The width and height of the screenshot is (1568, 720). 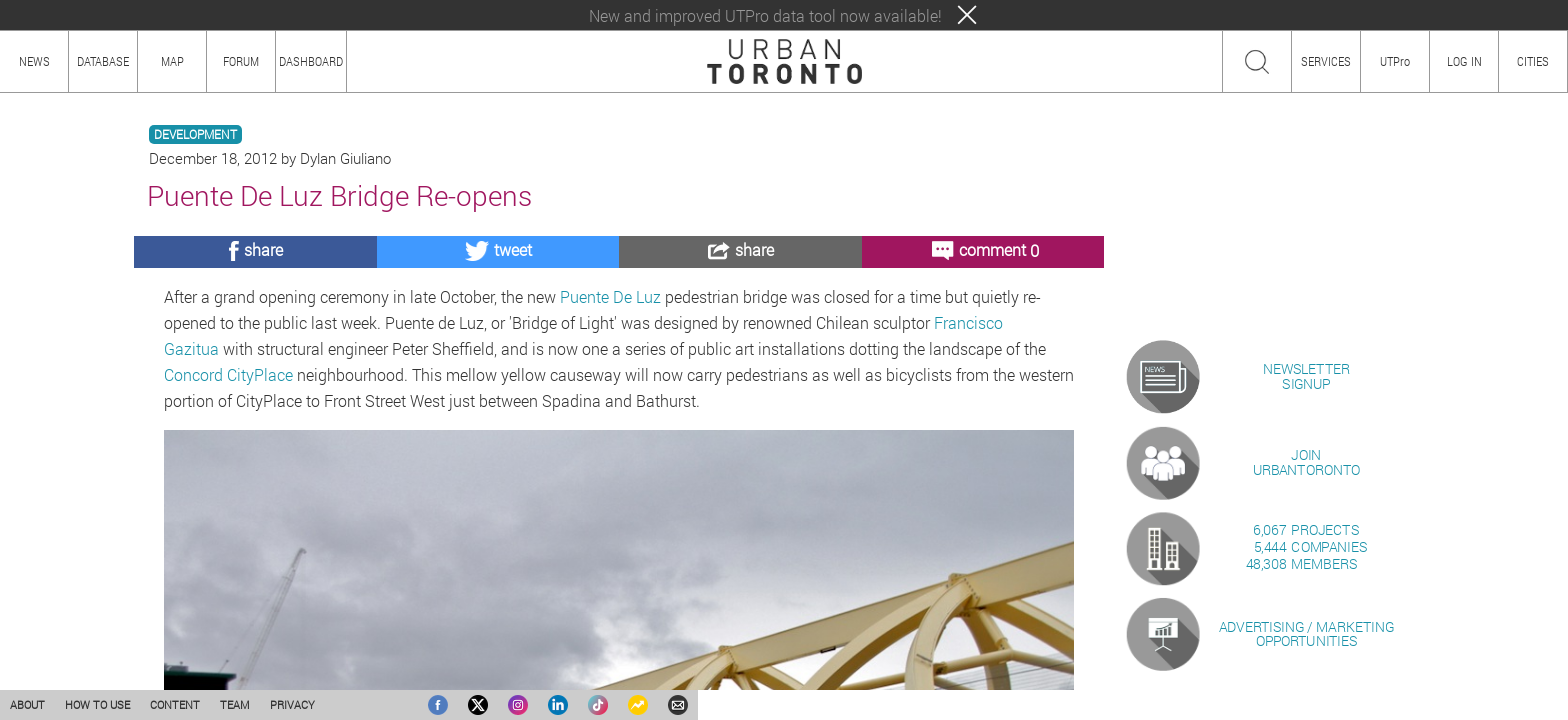 I want to click on DEVELOPMENT, so click(x=195, y=134).